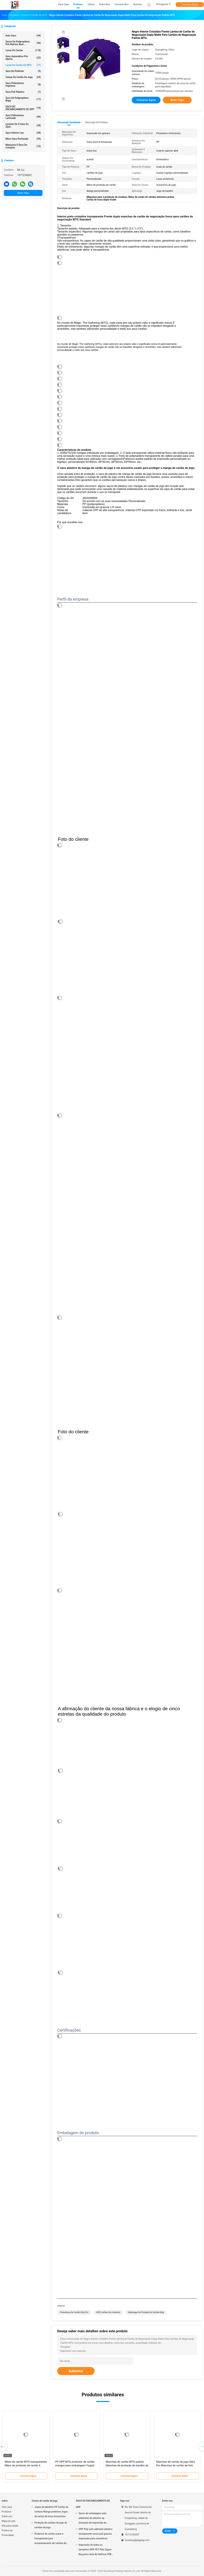 The image size is (204, 2576). What do you see at coordinates (23, 65) in the screenshot?
I see `Luvas do cartão de MTG` at bounding box center [23, 65].